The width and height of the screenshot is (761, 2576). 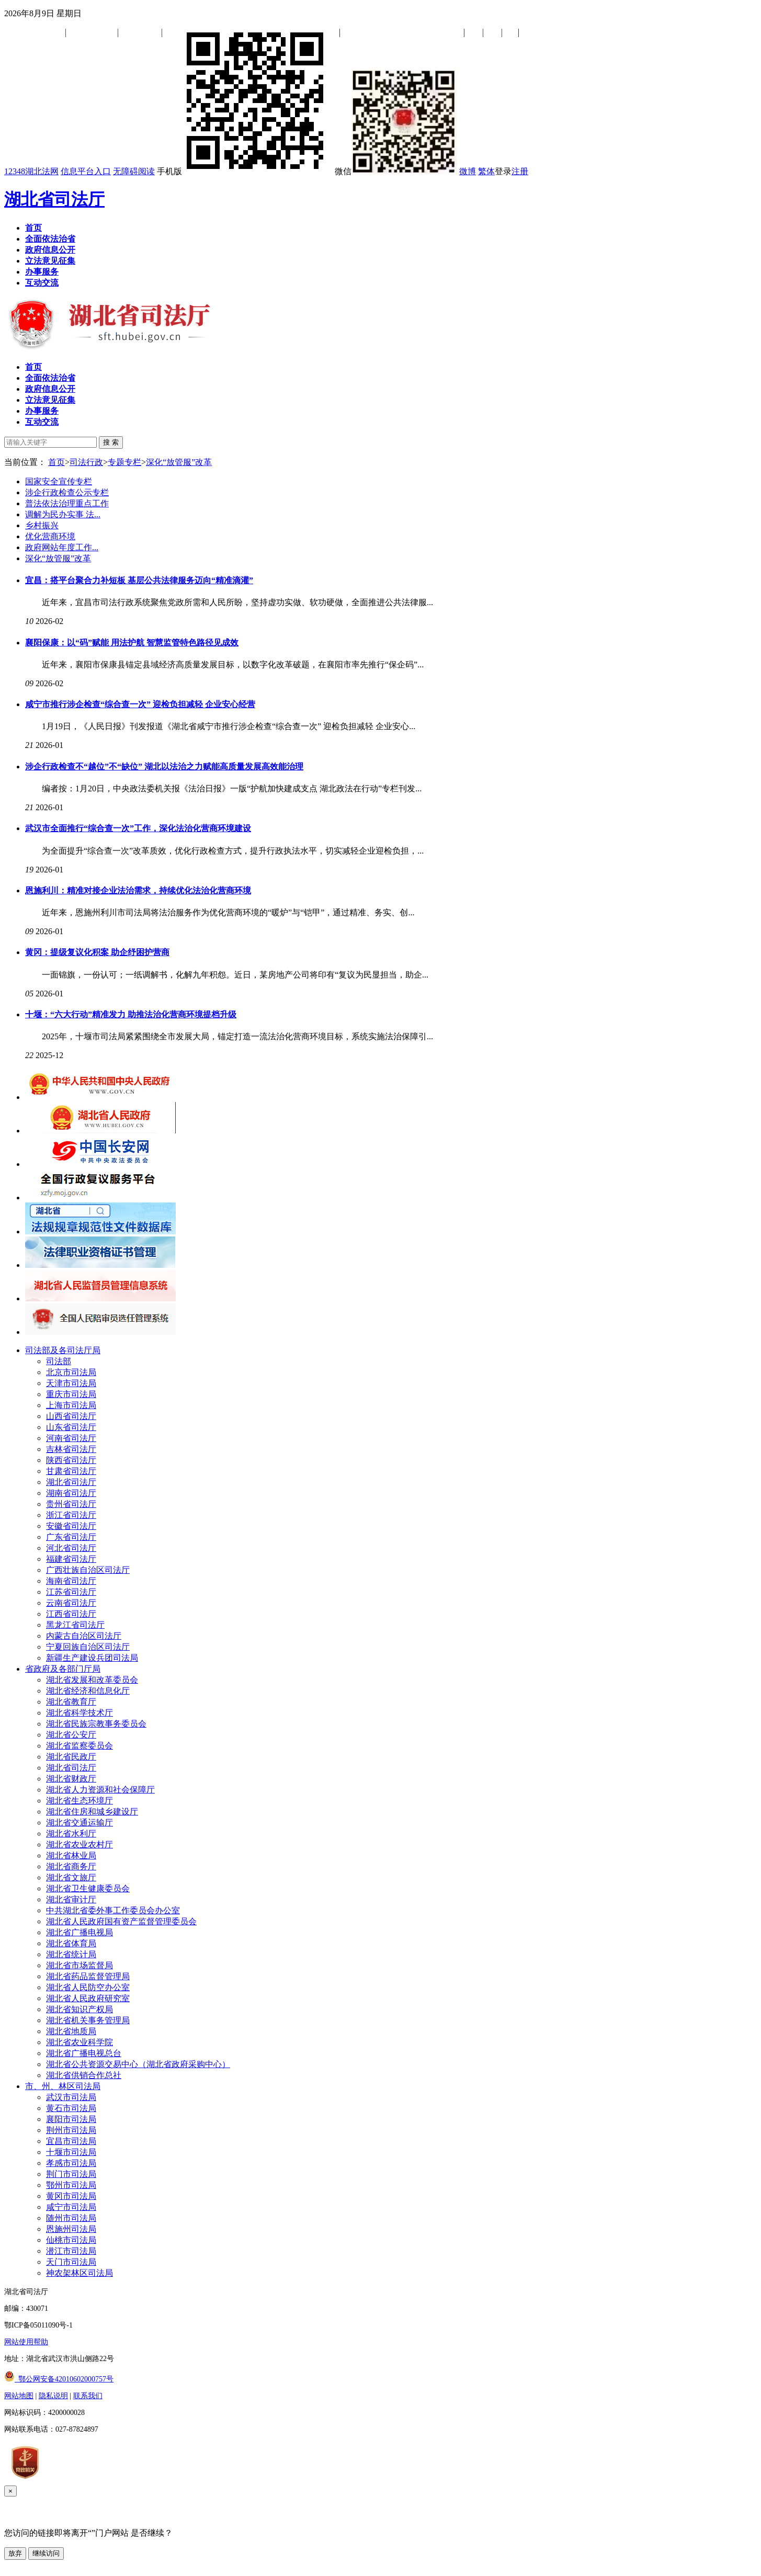 What do you see at coordinates (58, 2379) in the screenshot?
I see `鄂公网安备42010602000757号` at bounding box center [58, 2379].